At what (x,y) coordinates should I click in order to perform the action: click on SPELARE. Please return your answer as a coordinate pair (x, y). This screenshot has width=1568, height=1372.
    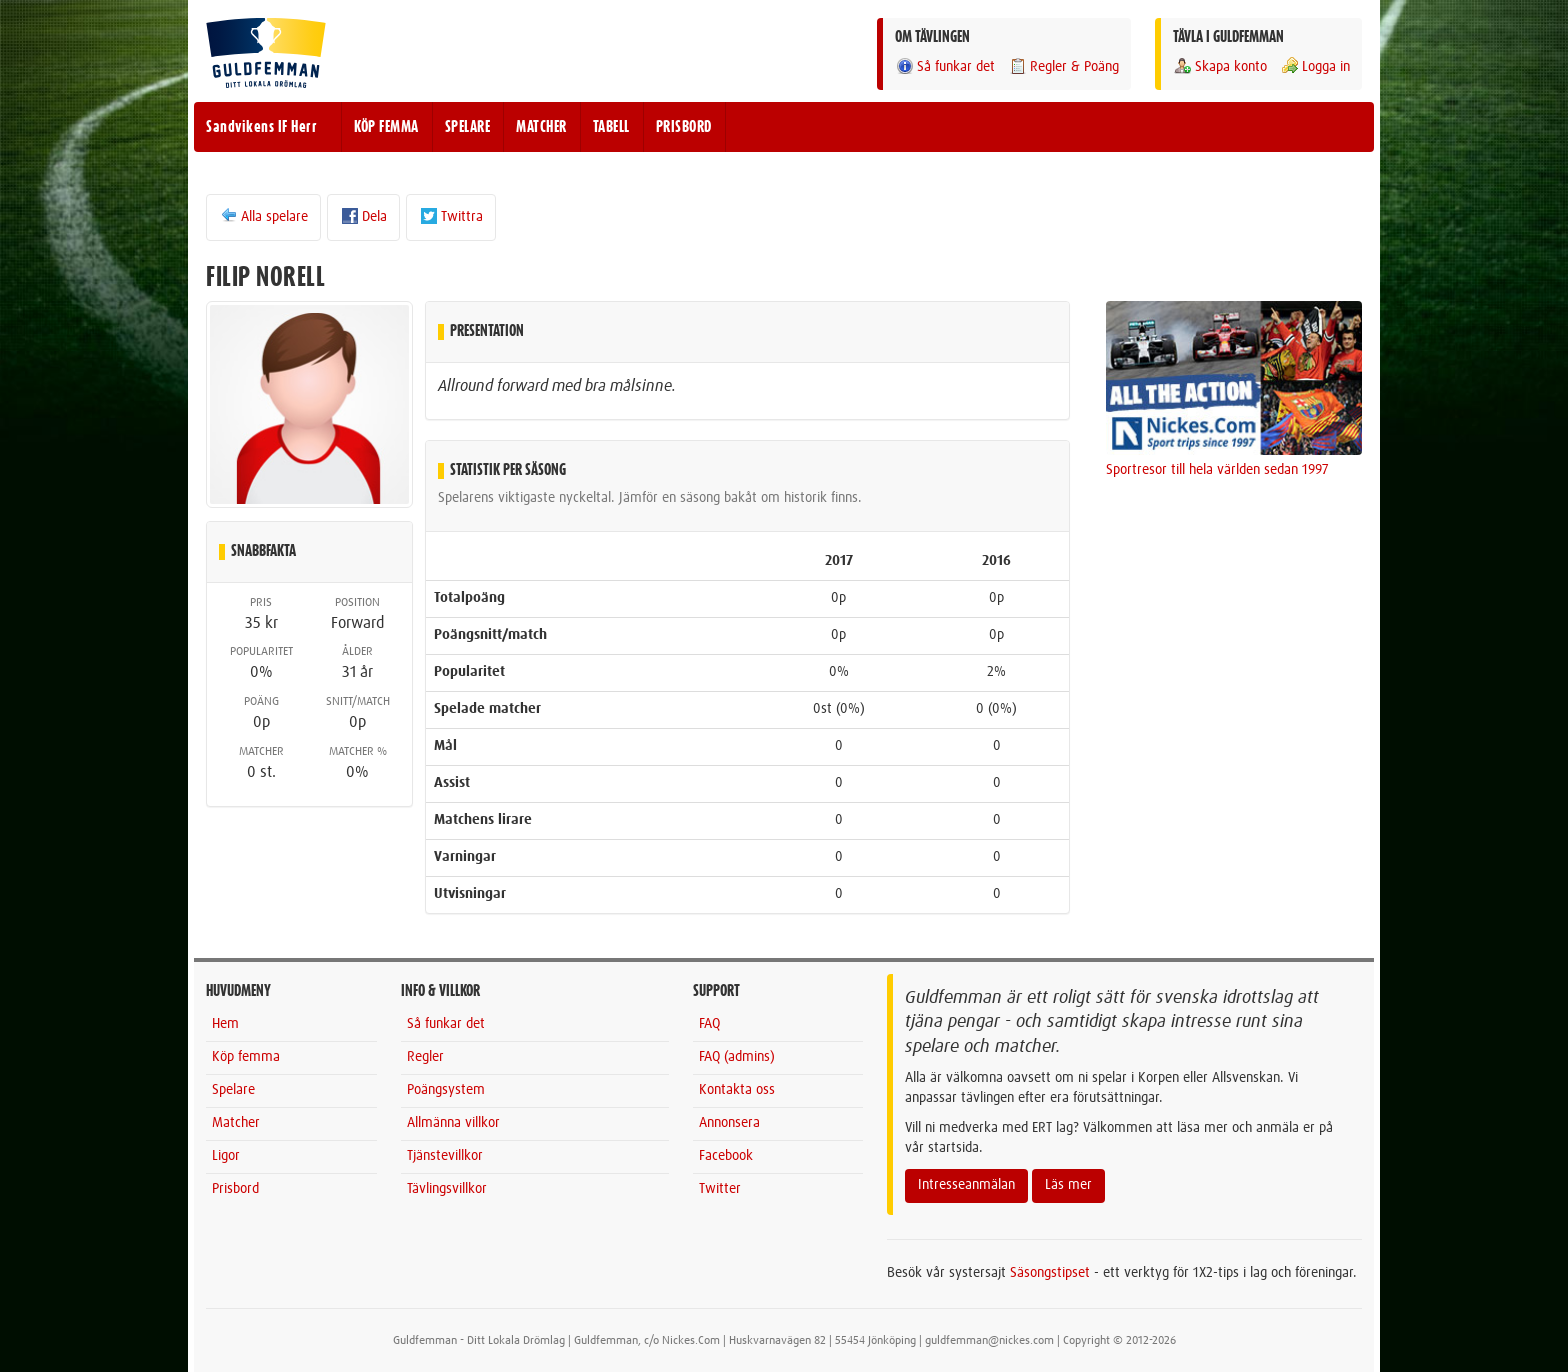
    Looking at the image, I should click on (468, 127).